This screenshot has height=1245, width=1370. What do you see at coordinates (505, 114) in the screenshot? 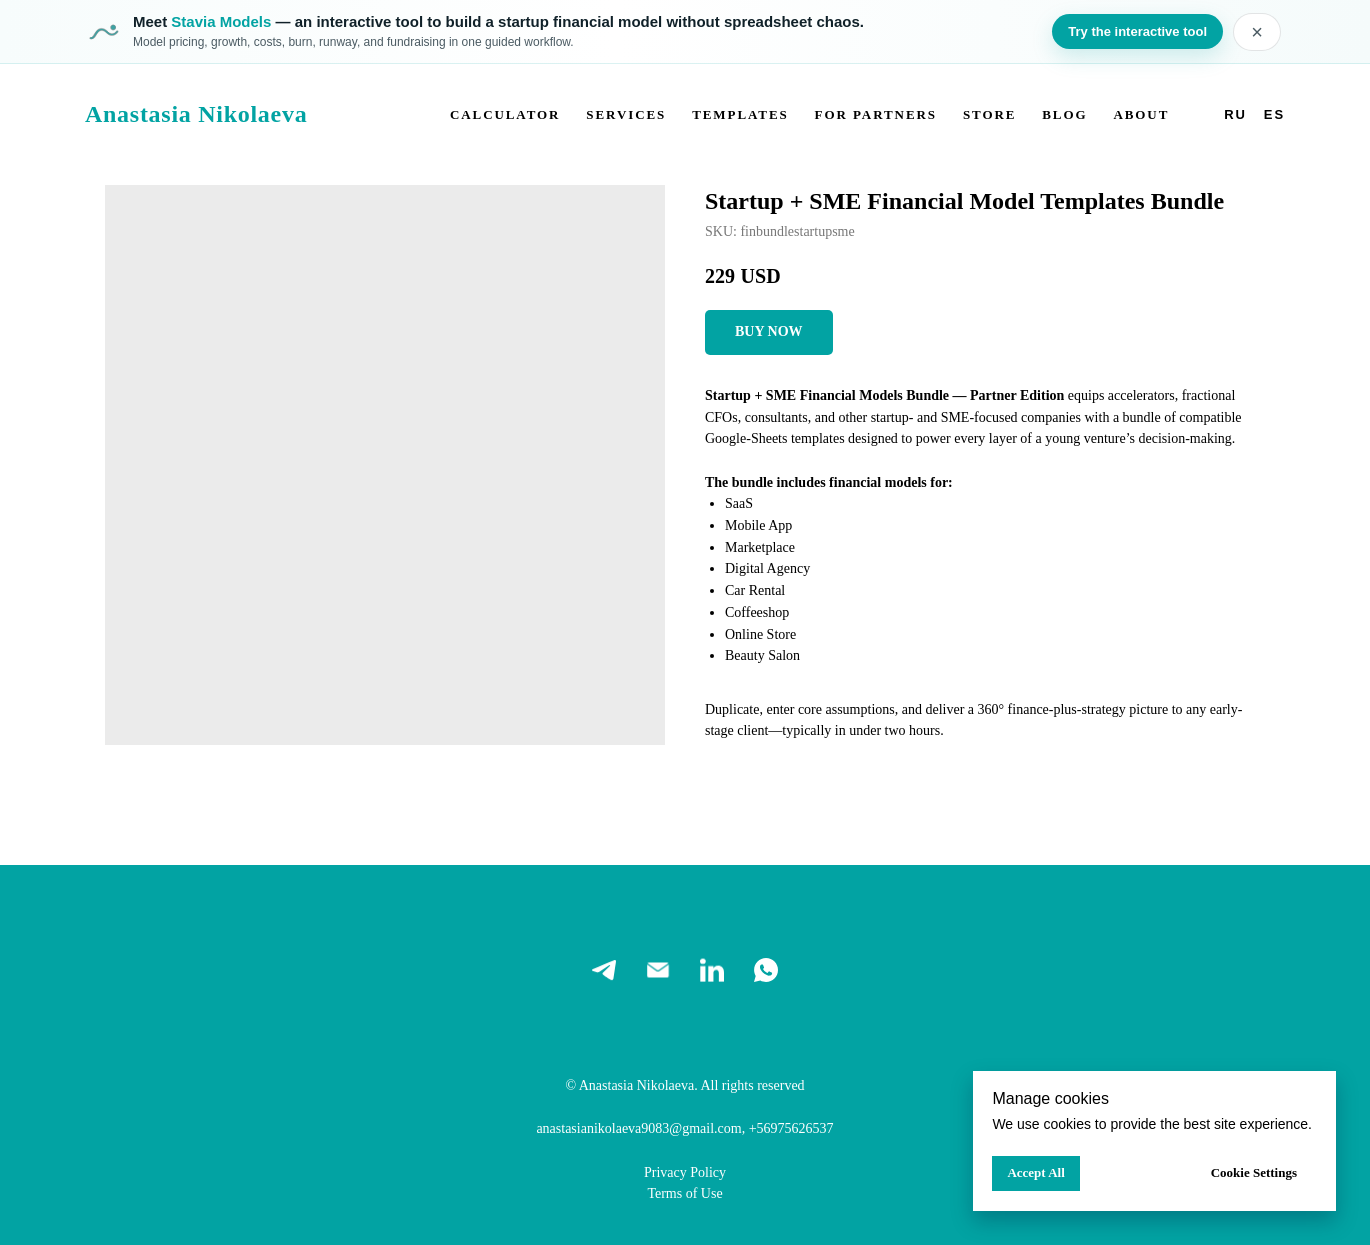
I see `Calculator` at bounding box center [505, 114].